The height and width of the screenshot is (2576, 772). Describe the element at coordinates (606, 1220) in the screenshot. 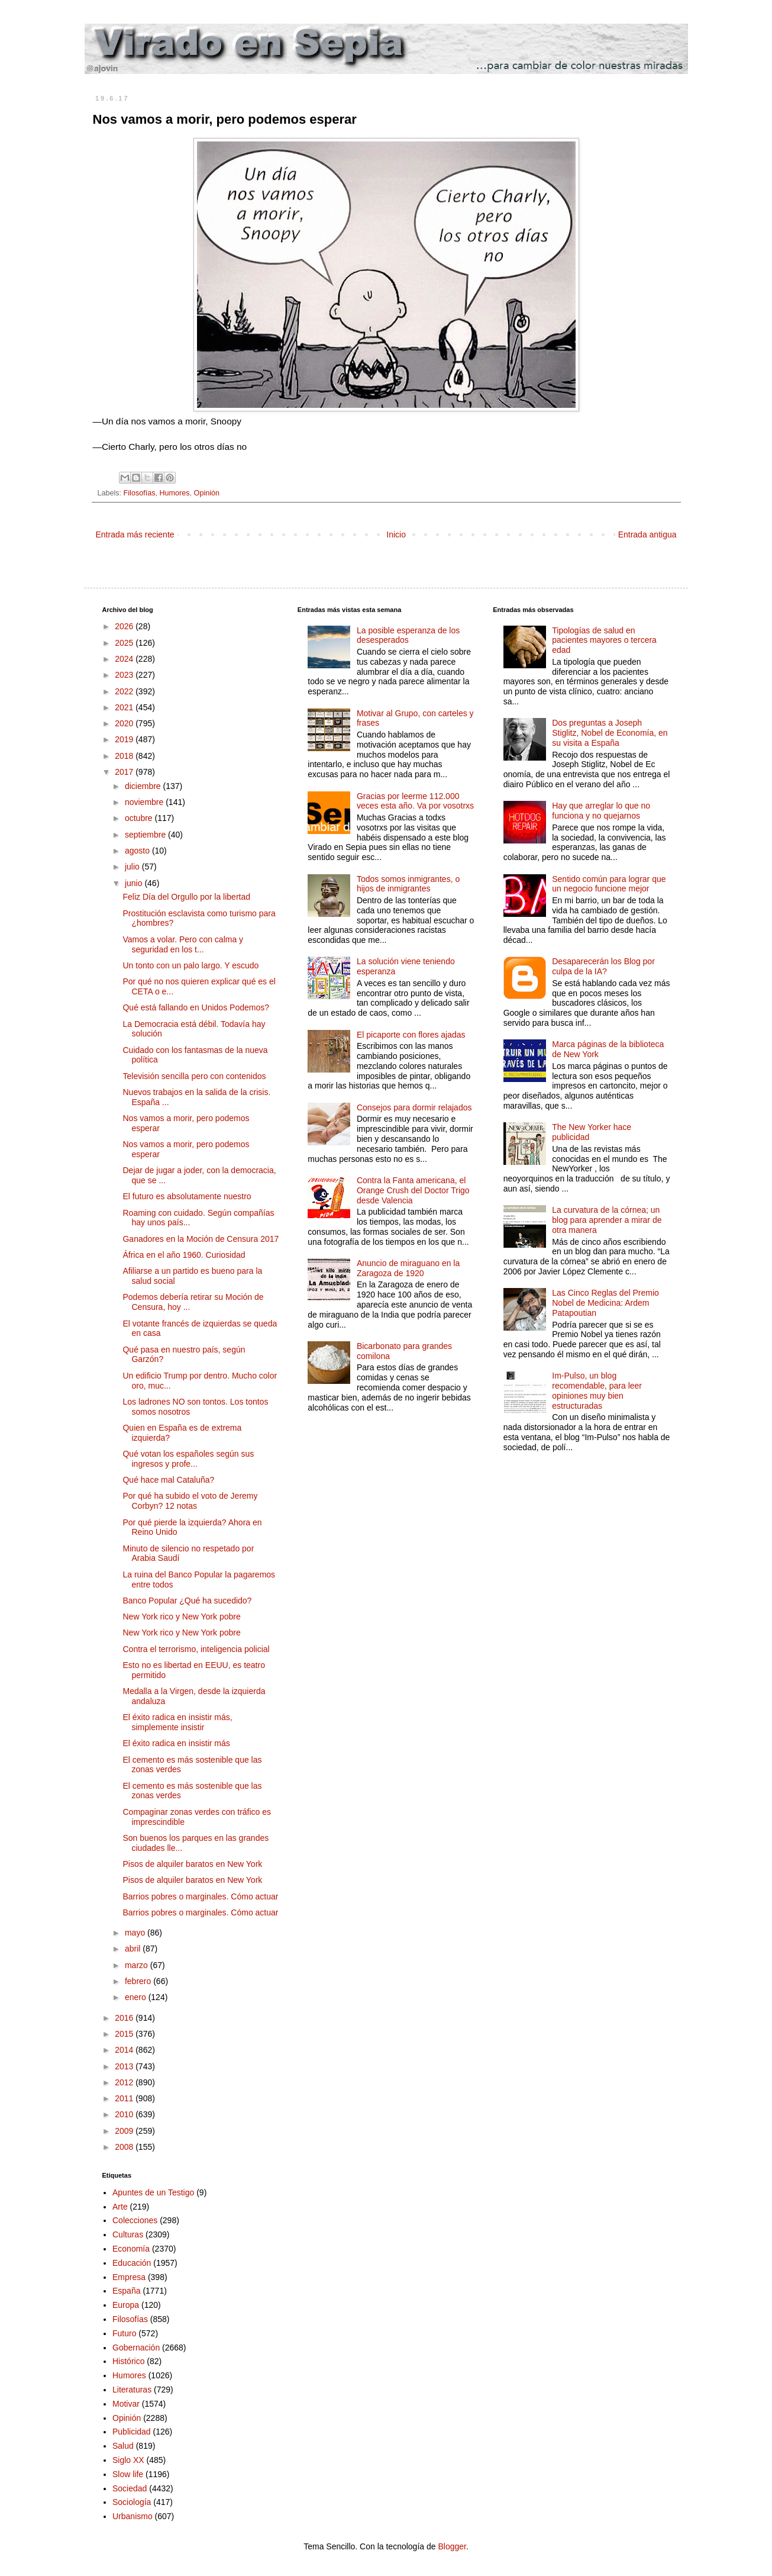

I see `La curvatura de la córnea; un blog para aprender a mirar de otra manera` at that location.